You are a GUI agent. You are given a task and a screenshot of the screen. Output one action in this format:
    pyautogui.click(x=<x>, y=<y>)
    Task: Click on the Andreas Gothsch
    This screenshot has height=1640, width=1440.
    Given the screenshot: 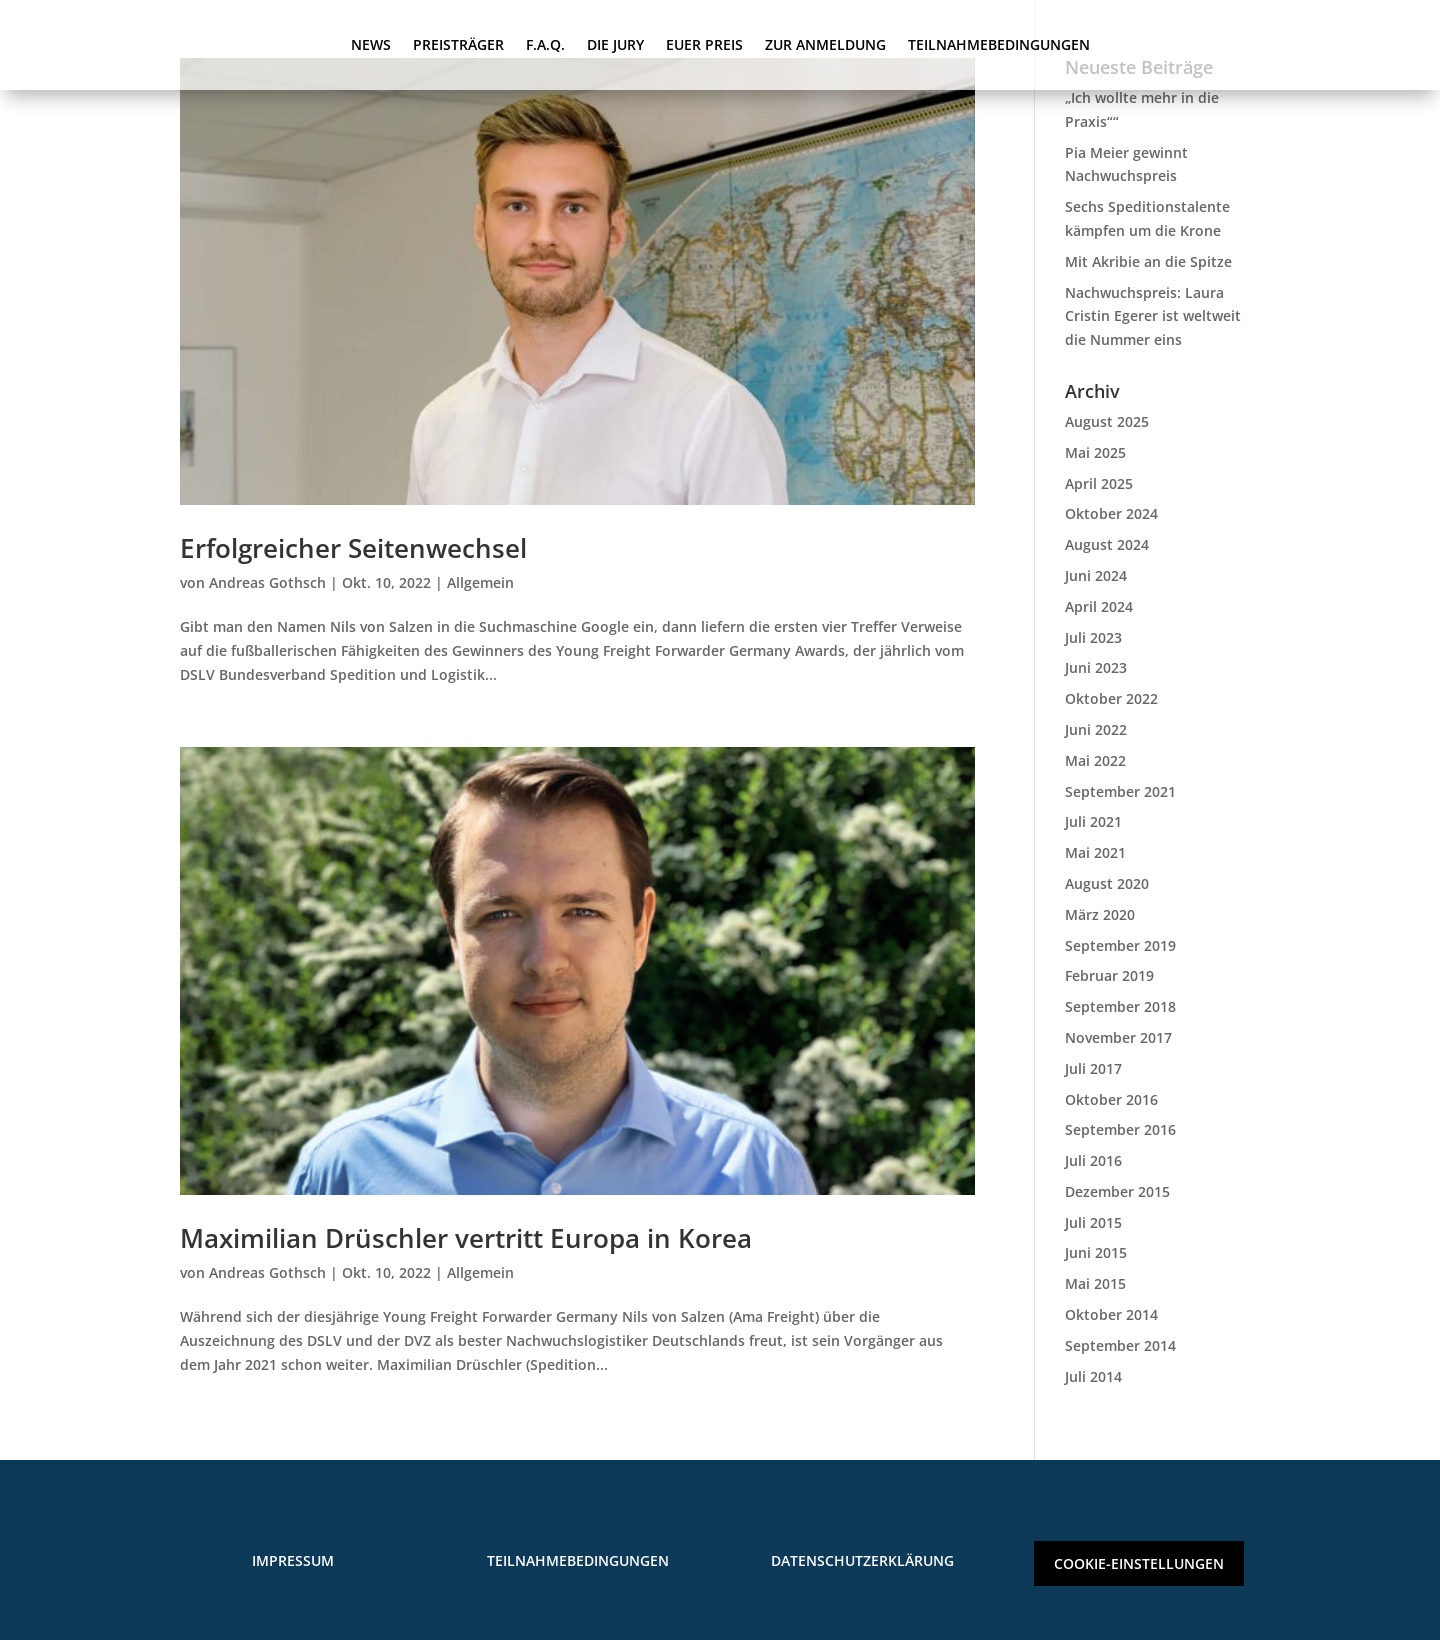 What is the action you would take?
    pyautogui.click(x=267, y=582)
    